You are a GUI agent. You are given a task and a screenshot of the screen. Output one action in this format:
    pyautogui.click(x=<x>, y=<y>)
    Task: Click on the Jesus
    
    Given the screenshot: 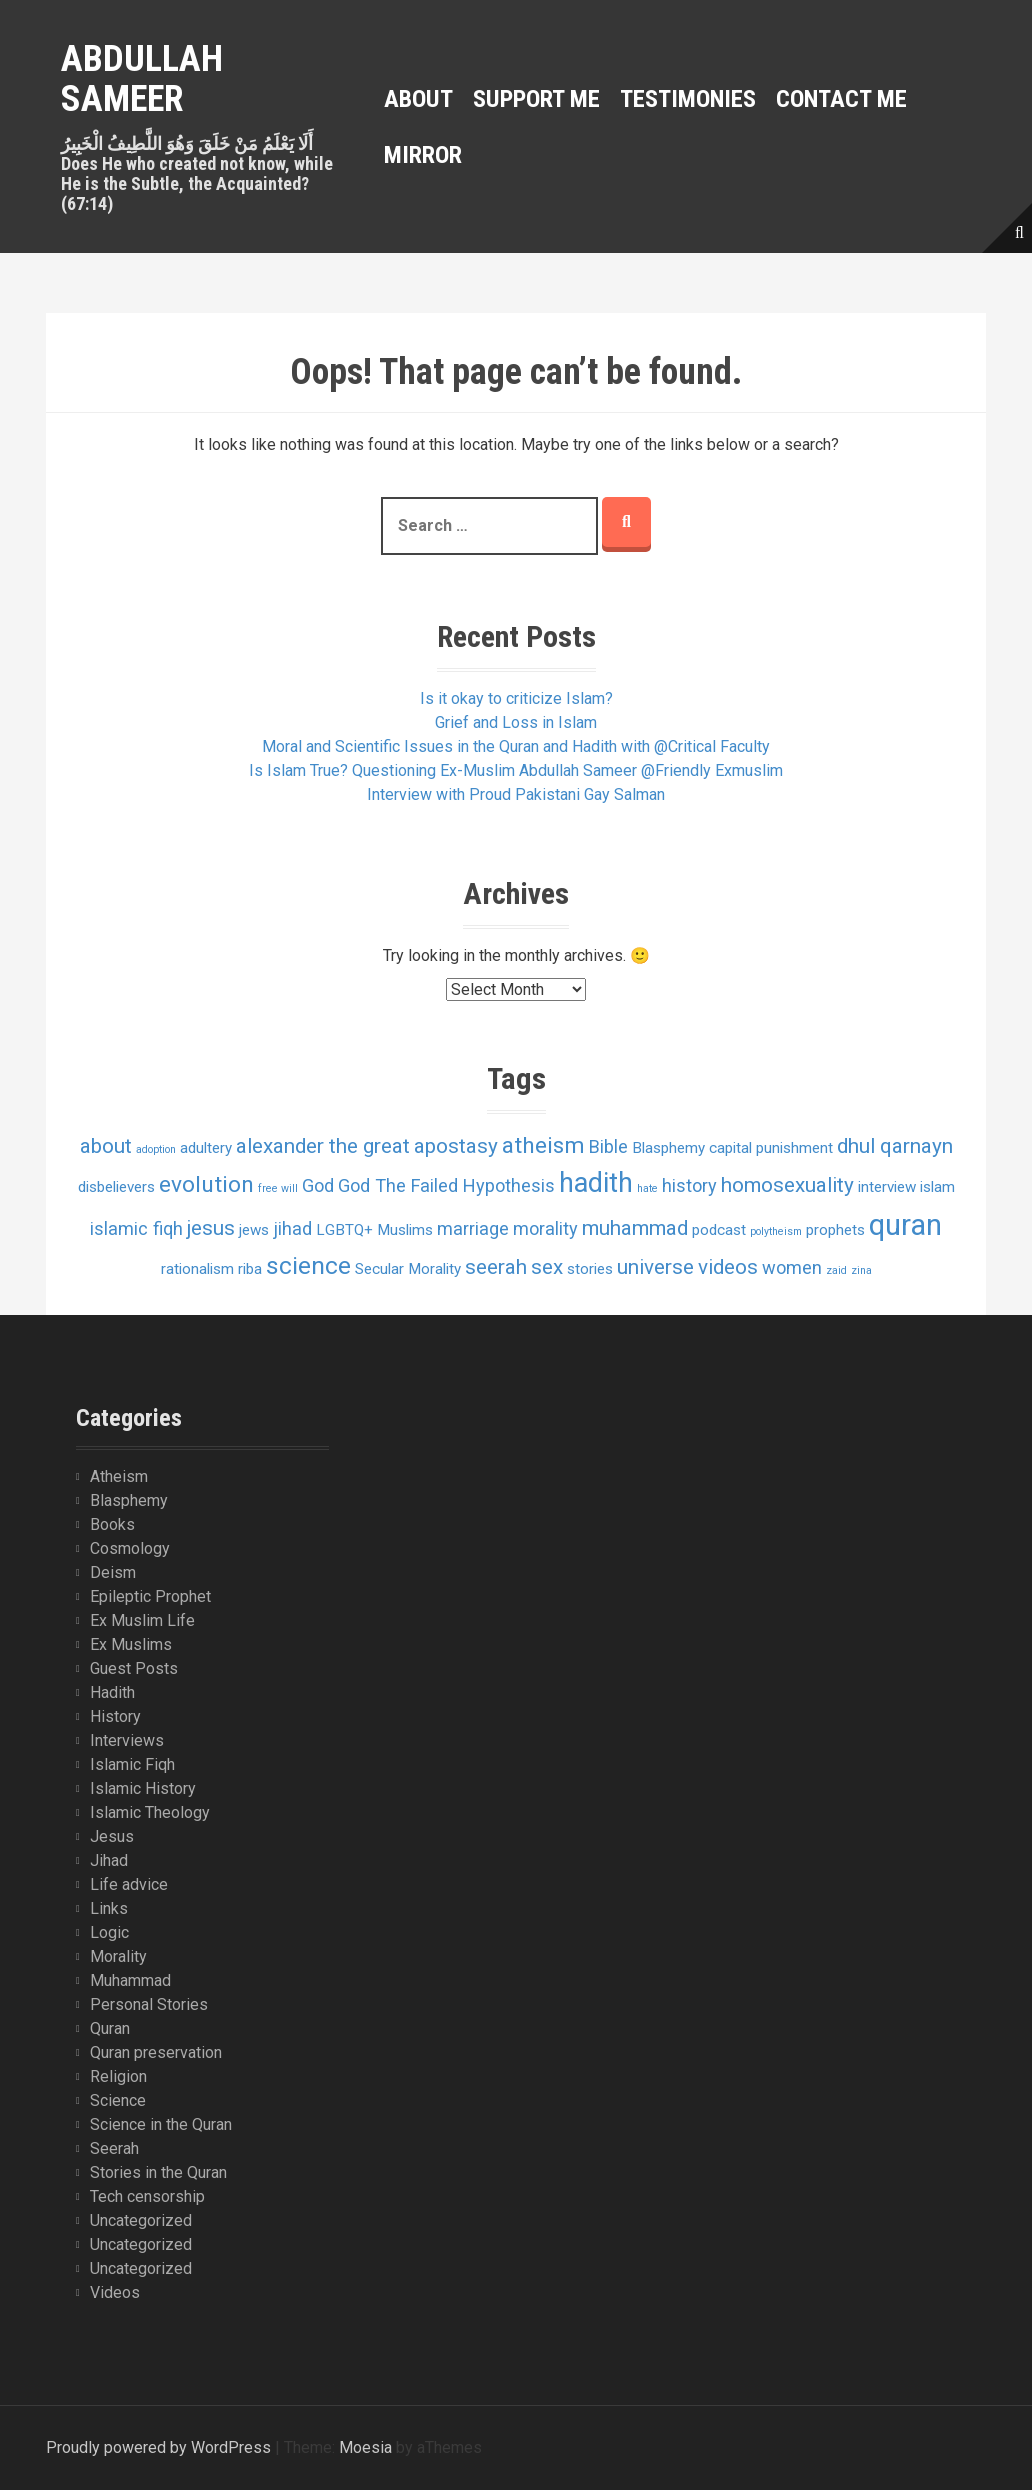 What is the action you would take?
    pyautogui.click(x=112, y=1836)
    